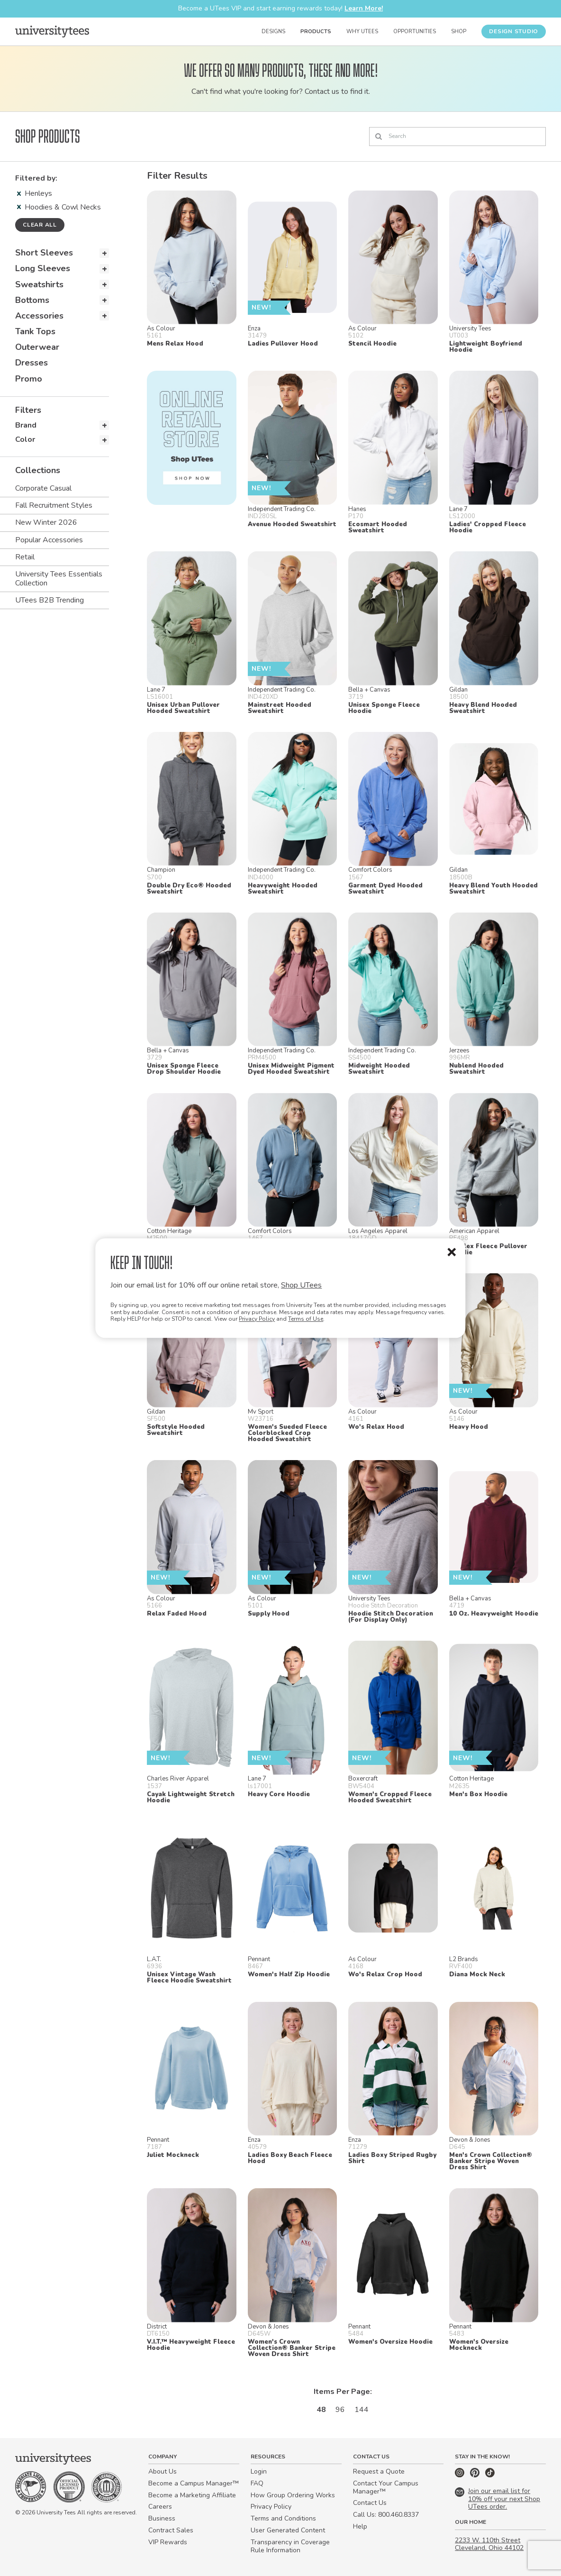 Image resolution: width=561 pixels, height=2576 pixels. What do you see at coordinates (460, 2475) in the screenshot?
I see `[Instagram]` at bounding box center [460, 2475].